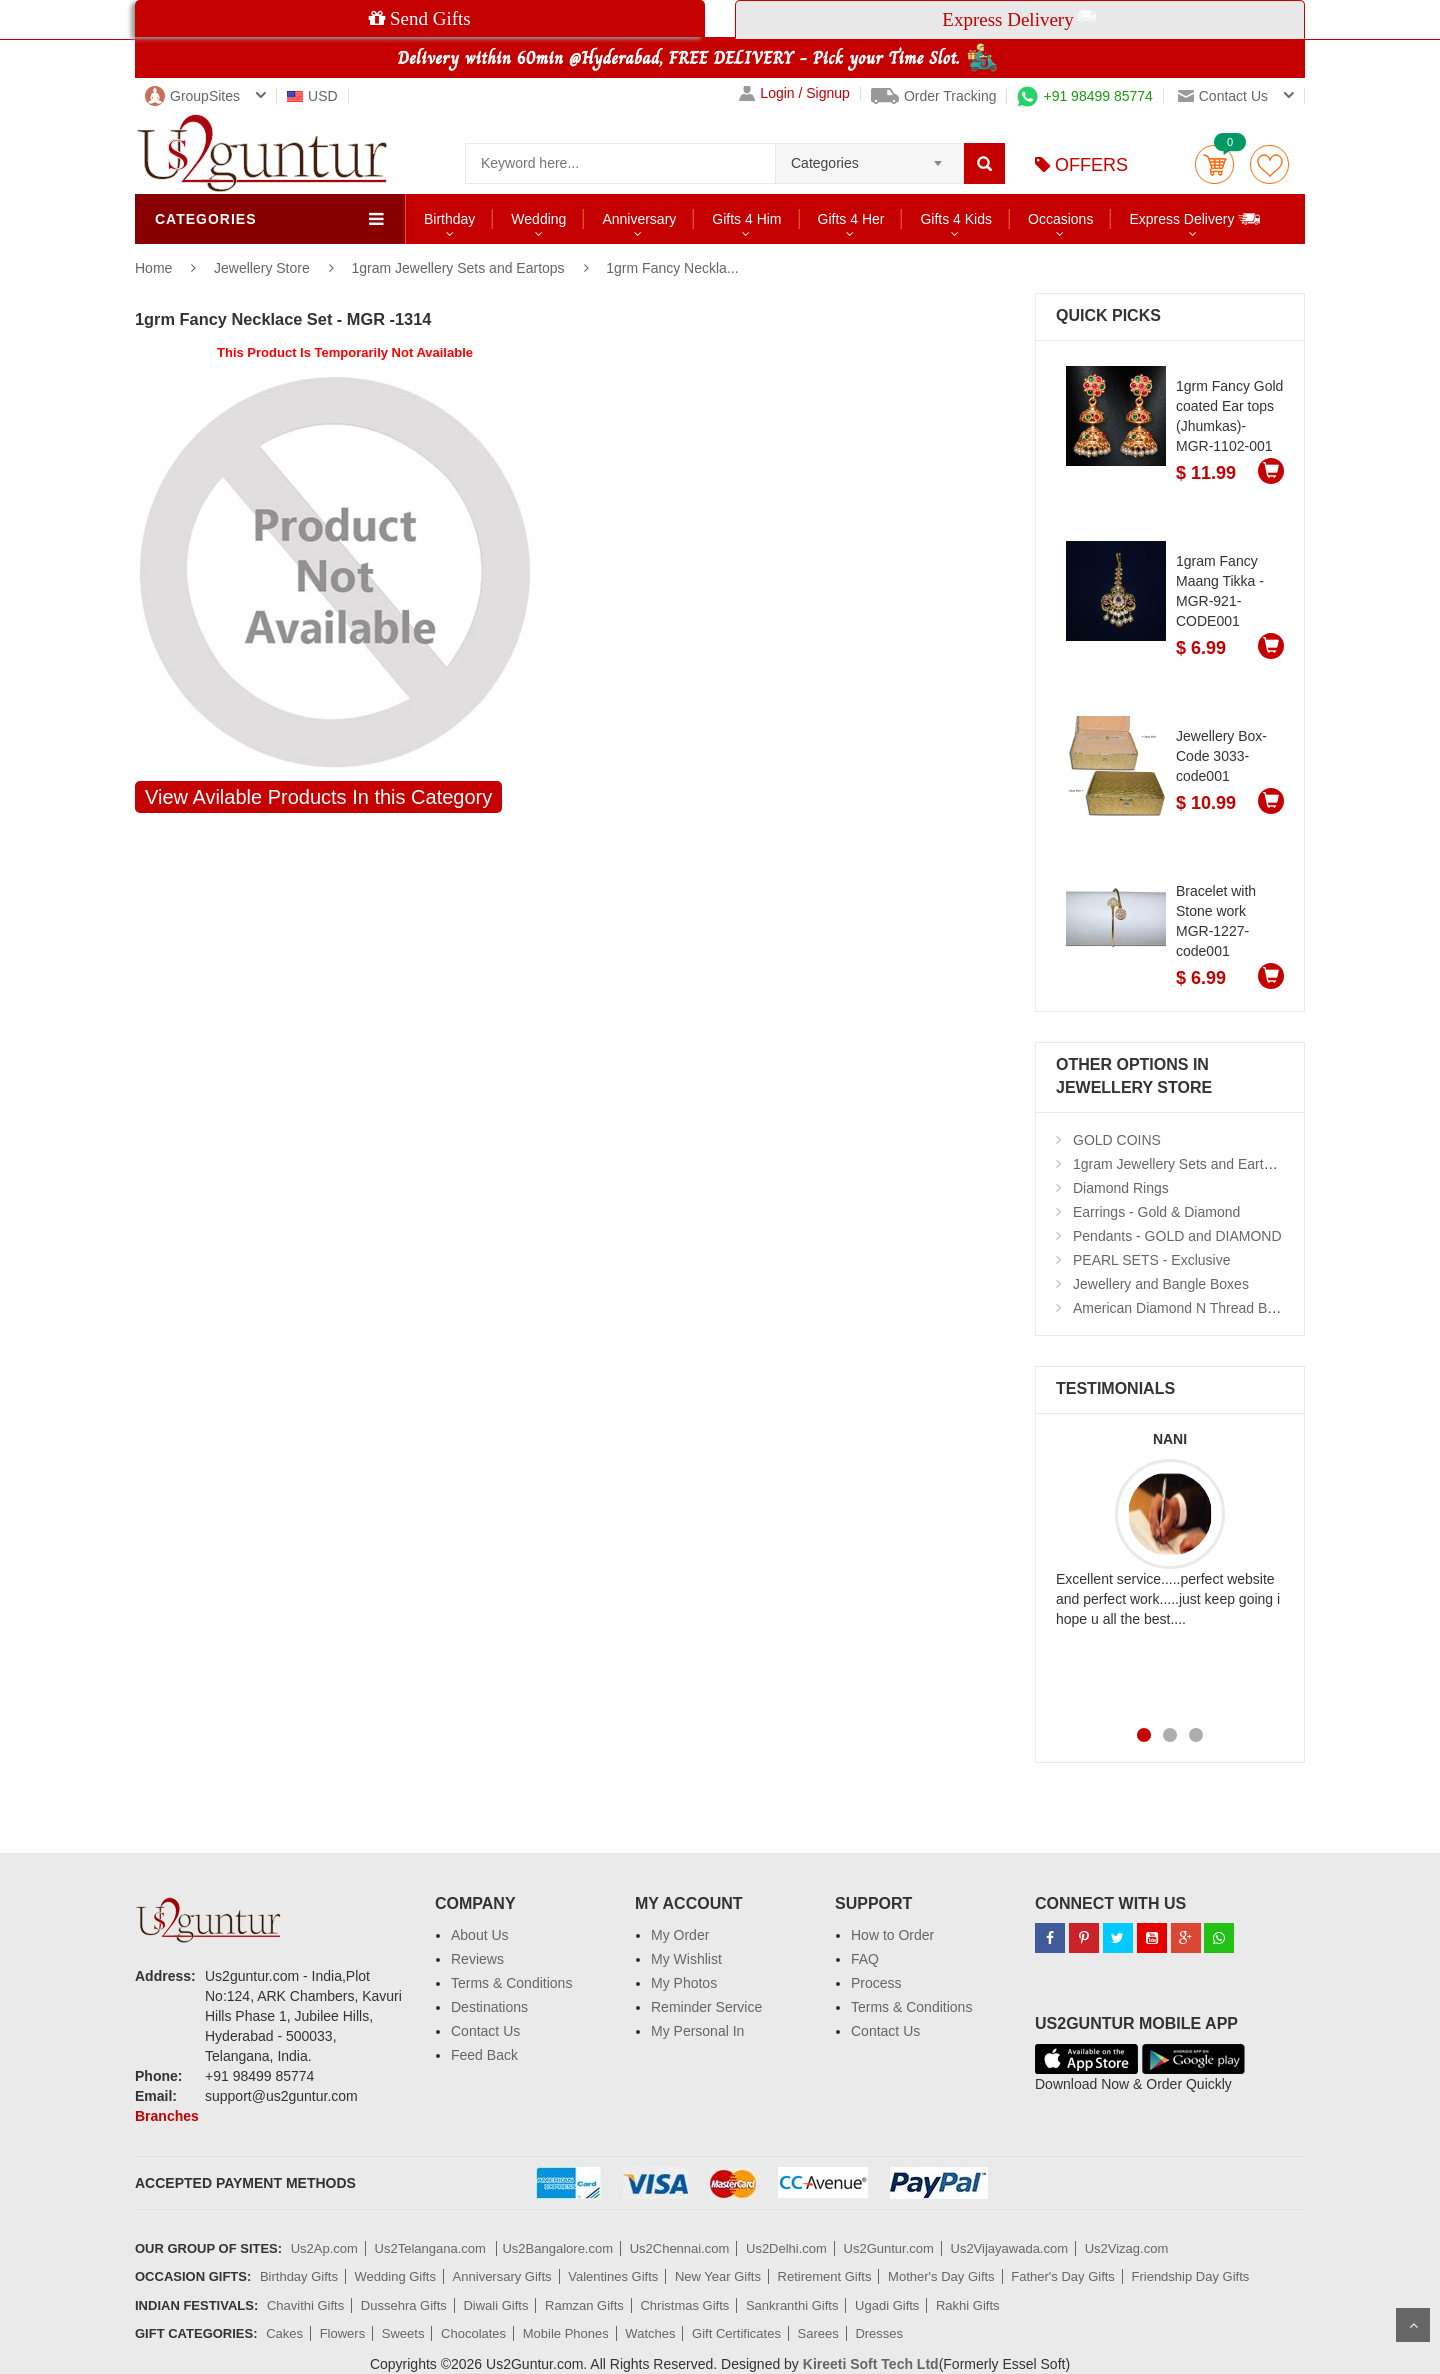  I want to click on Home, so click(153, 268).